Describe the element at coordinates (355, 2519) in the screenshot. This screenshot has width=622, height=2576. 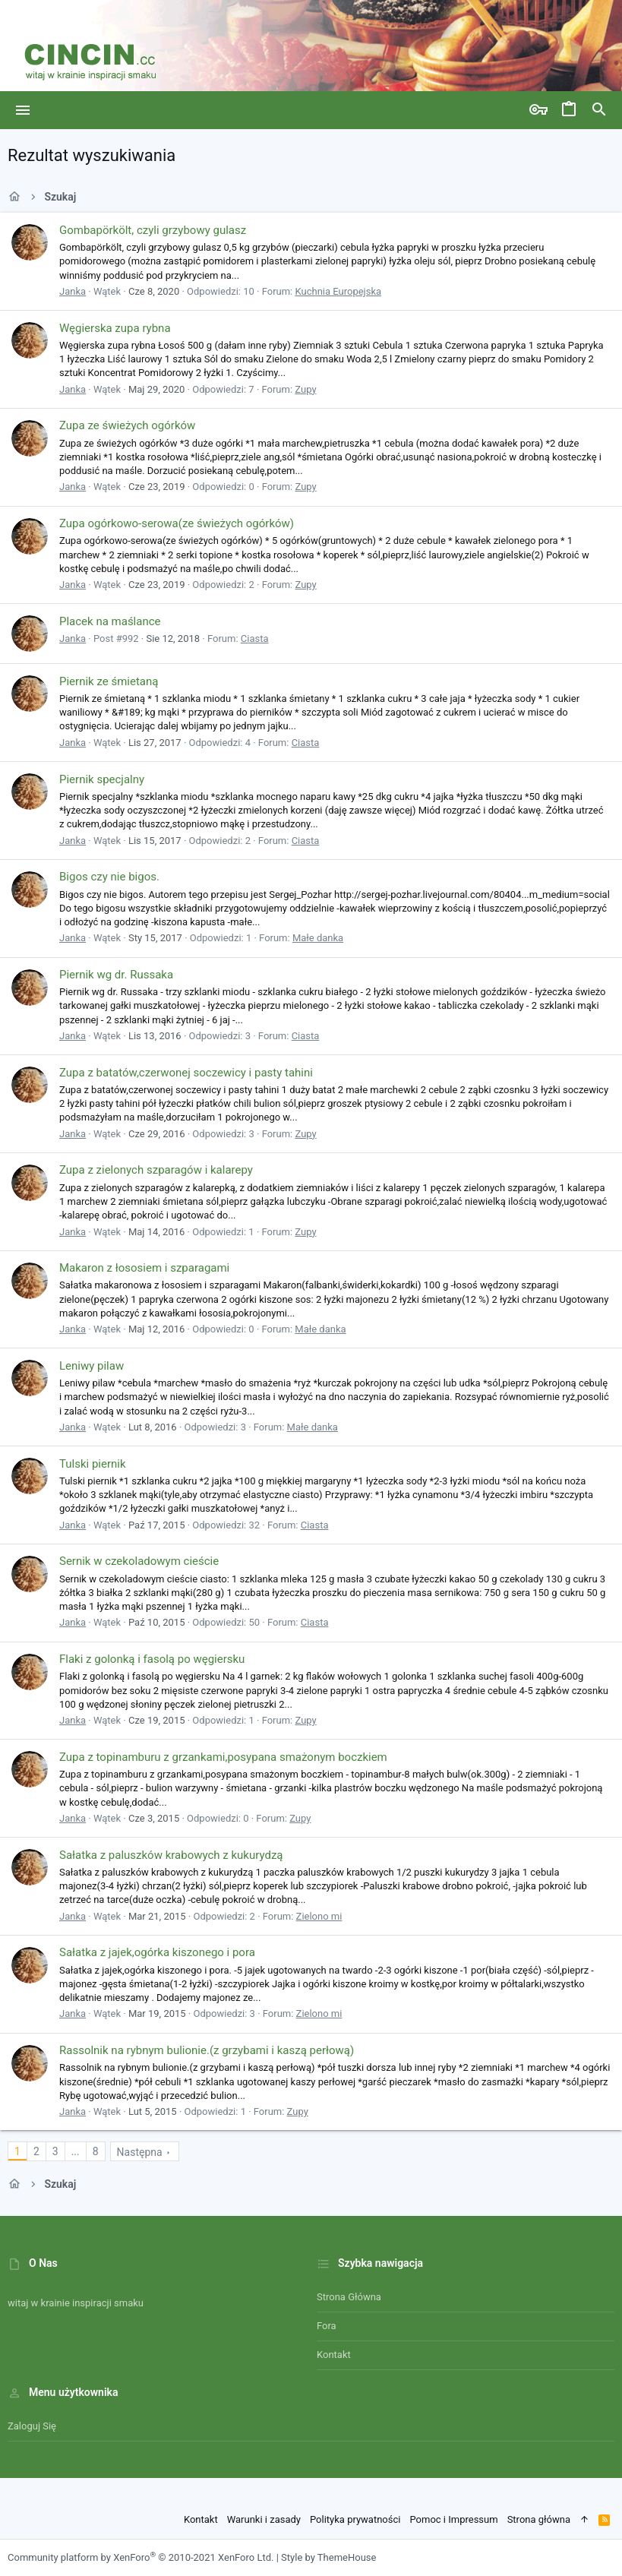
I see `Polityka prywatności` at that location.